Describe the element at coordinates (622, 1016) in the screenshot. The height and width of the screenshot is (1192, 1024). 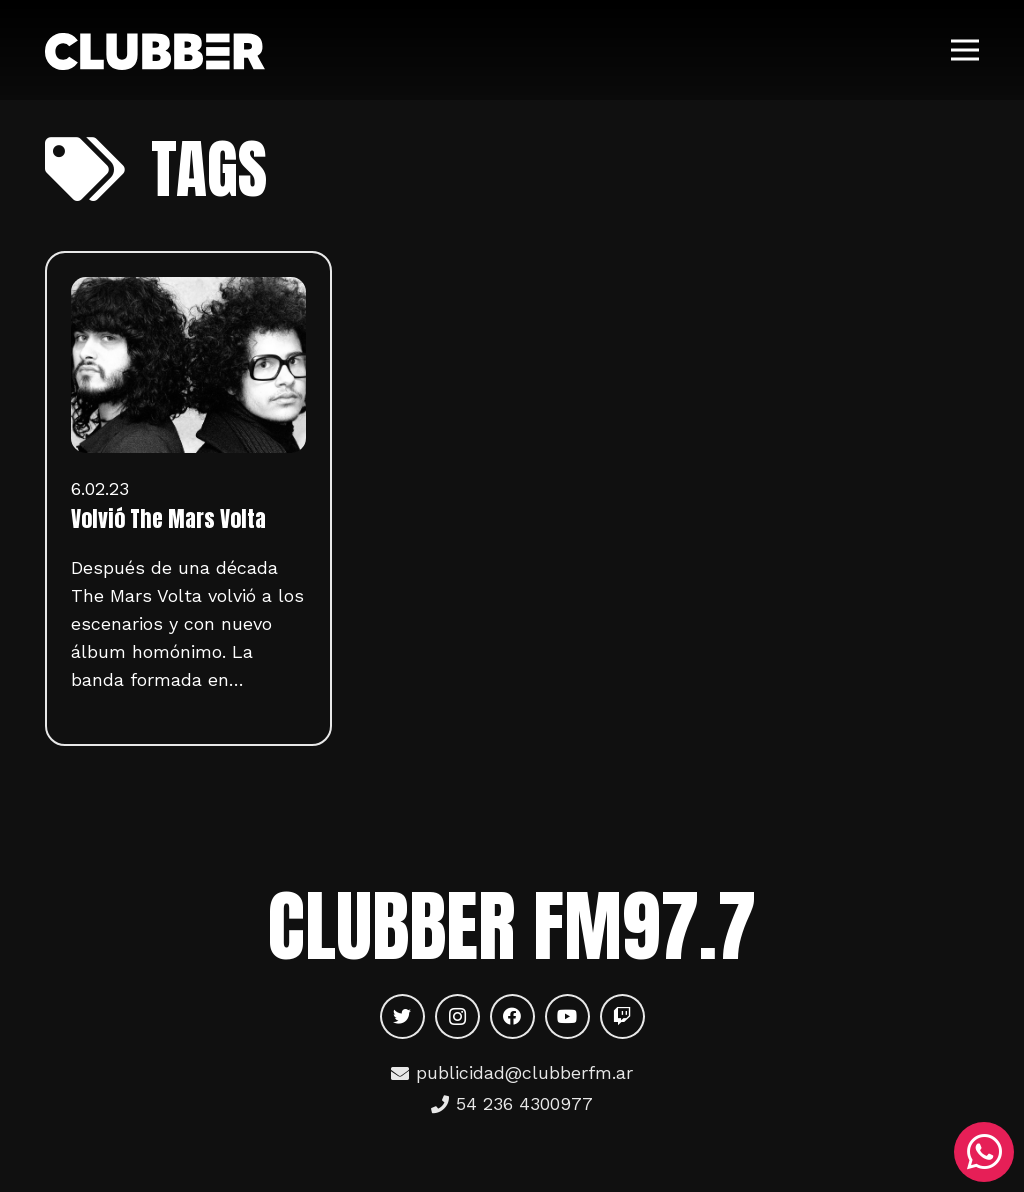
I see `[Twitch]` at that location.